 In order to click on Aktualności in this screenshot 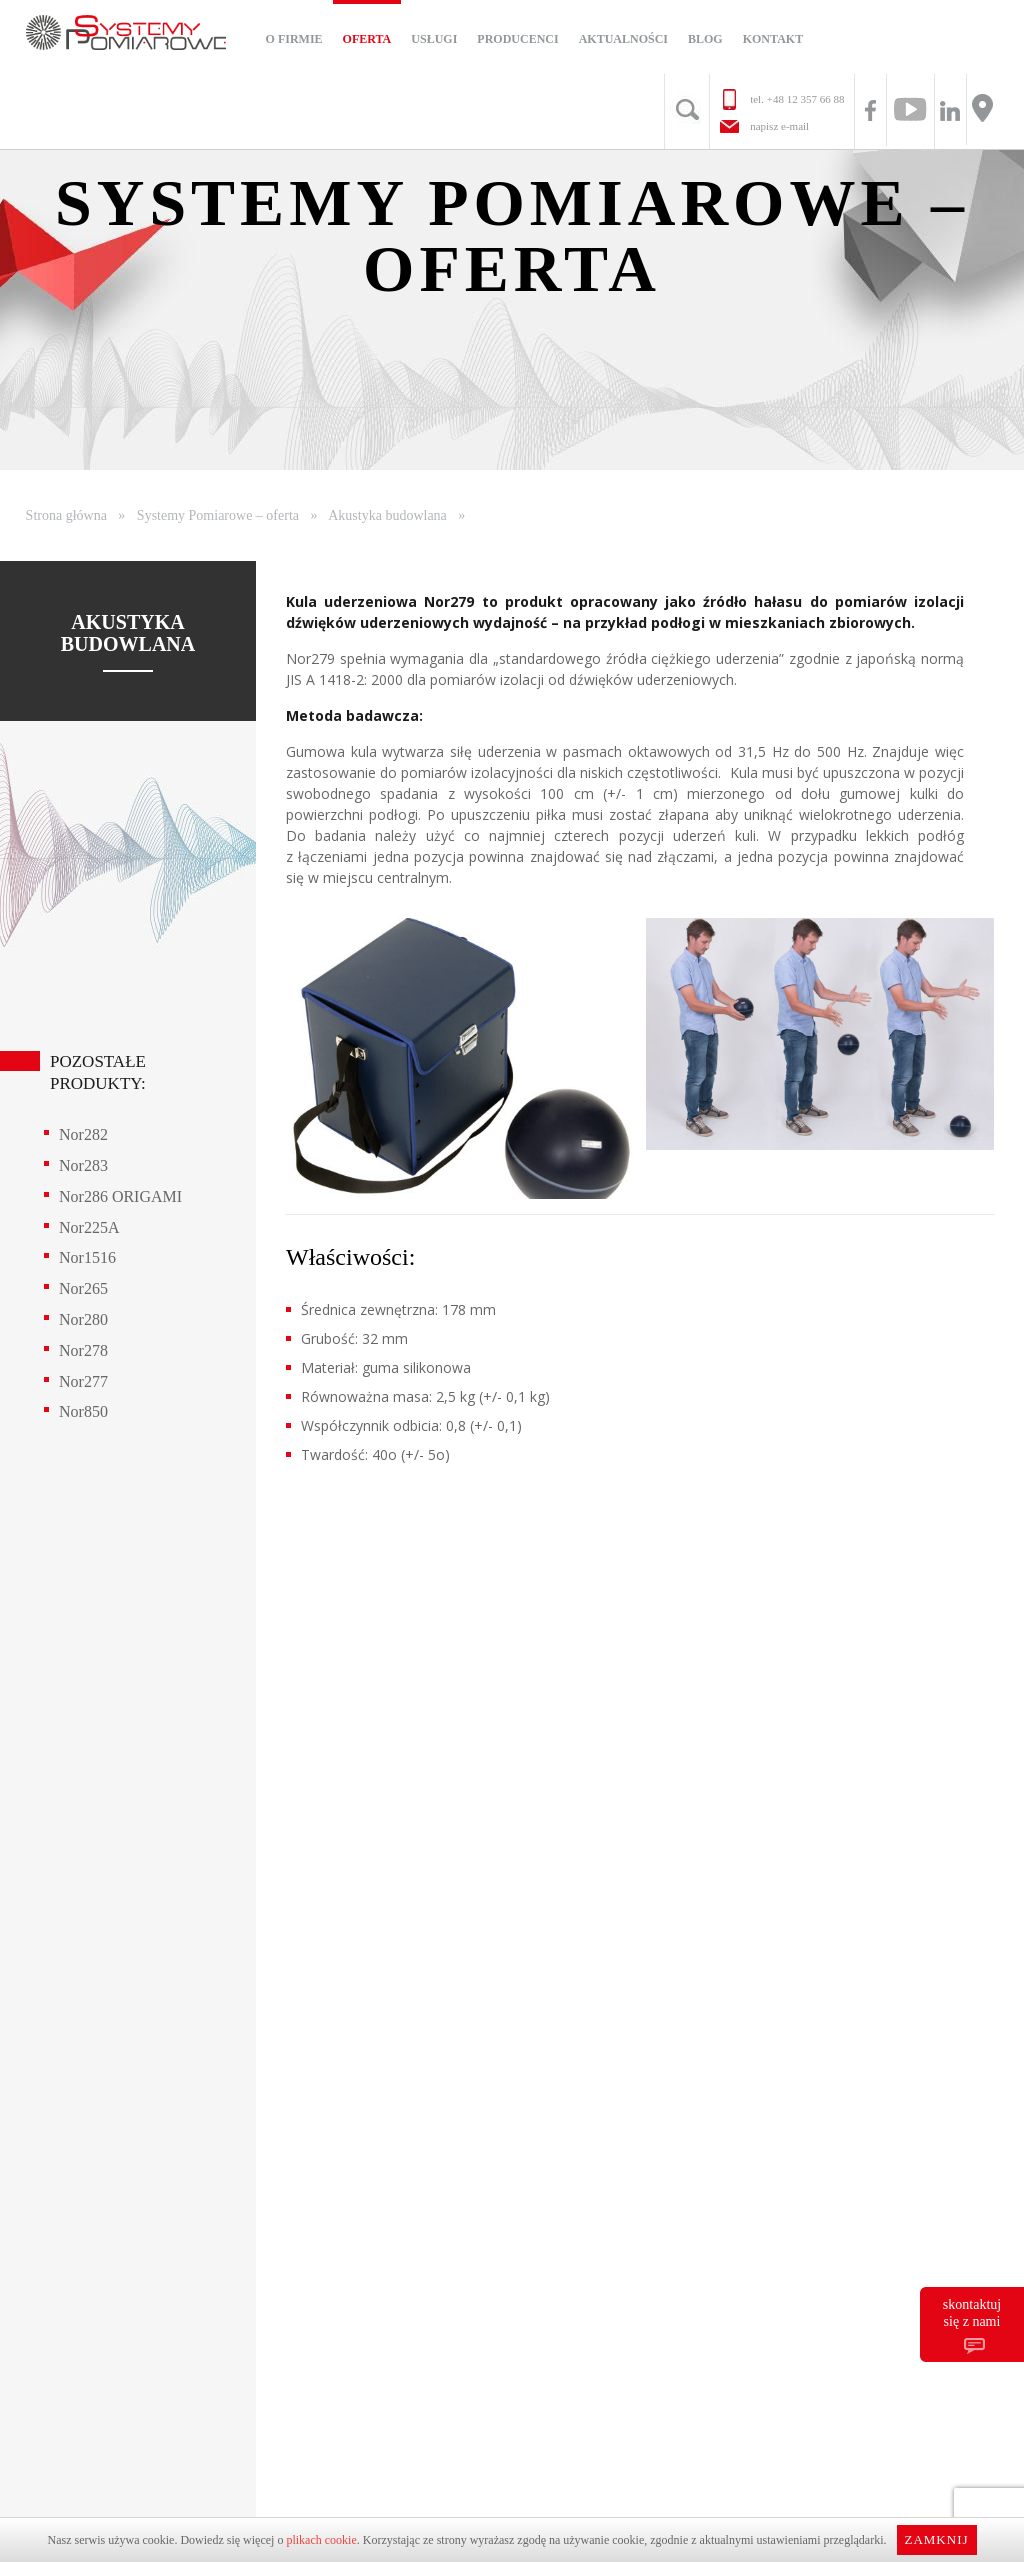, I will do `click(623, 39)`.